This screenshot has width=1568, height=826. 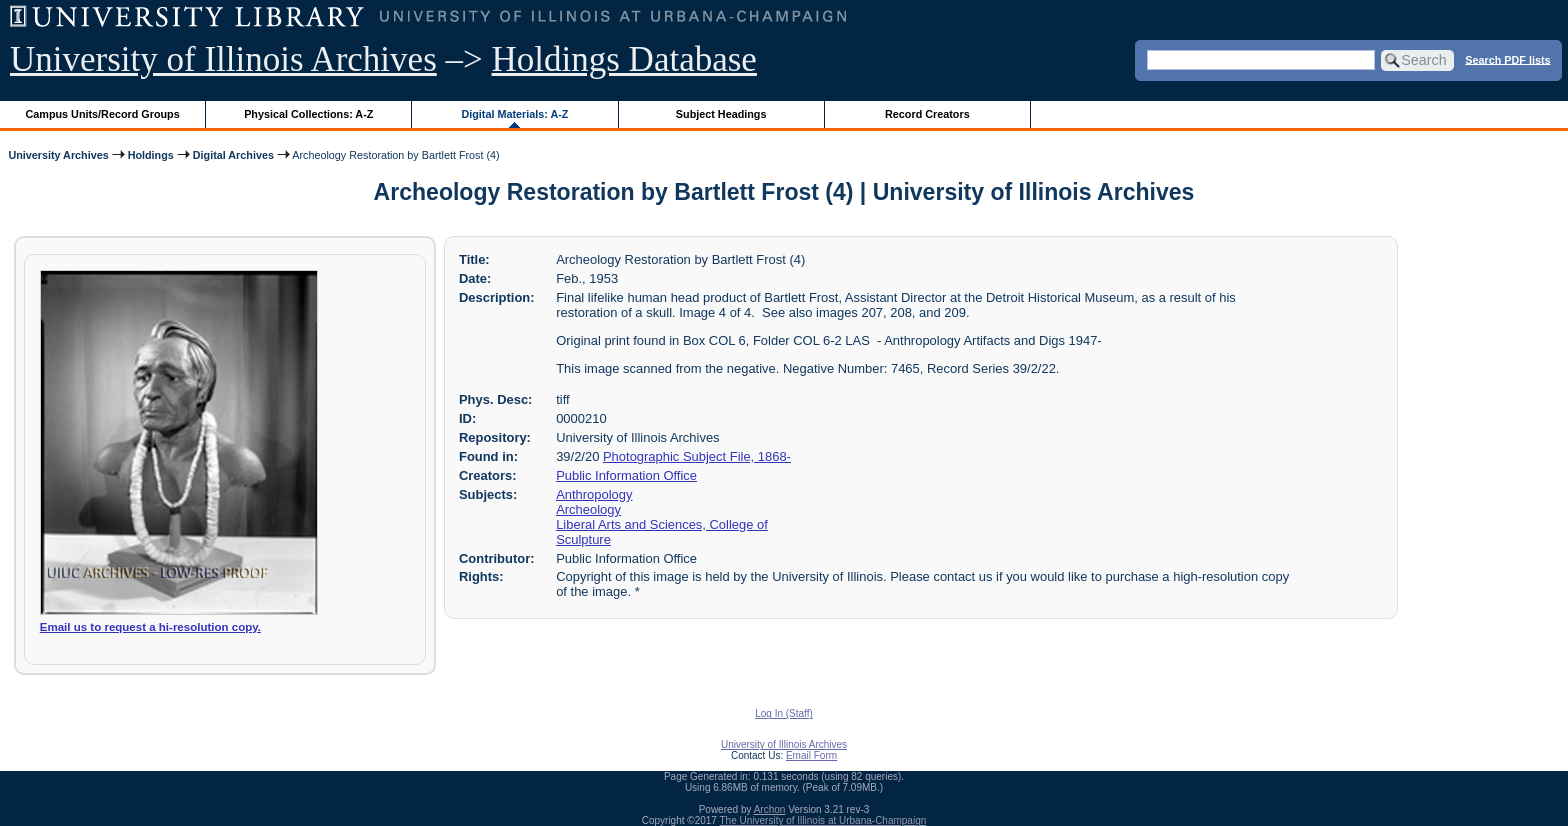 What do you see at coordinates (588, 509) in the screenshot?
I see `Archeology` at bounding box center [588, 509].